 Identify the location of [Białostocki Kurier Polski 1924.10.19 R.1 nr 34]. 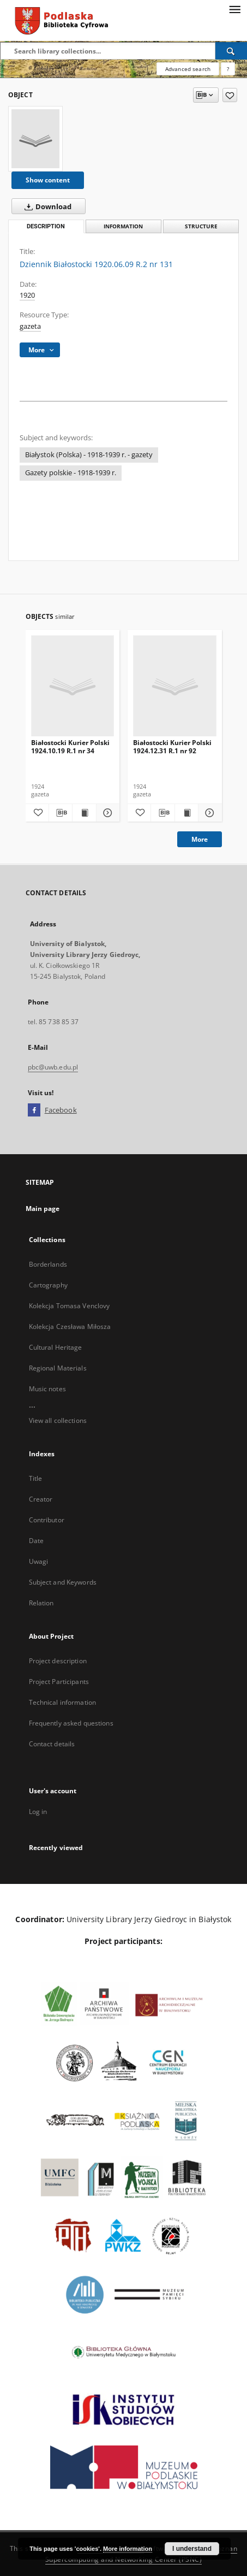
(73, 686).